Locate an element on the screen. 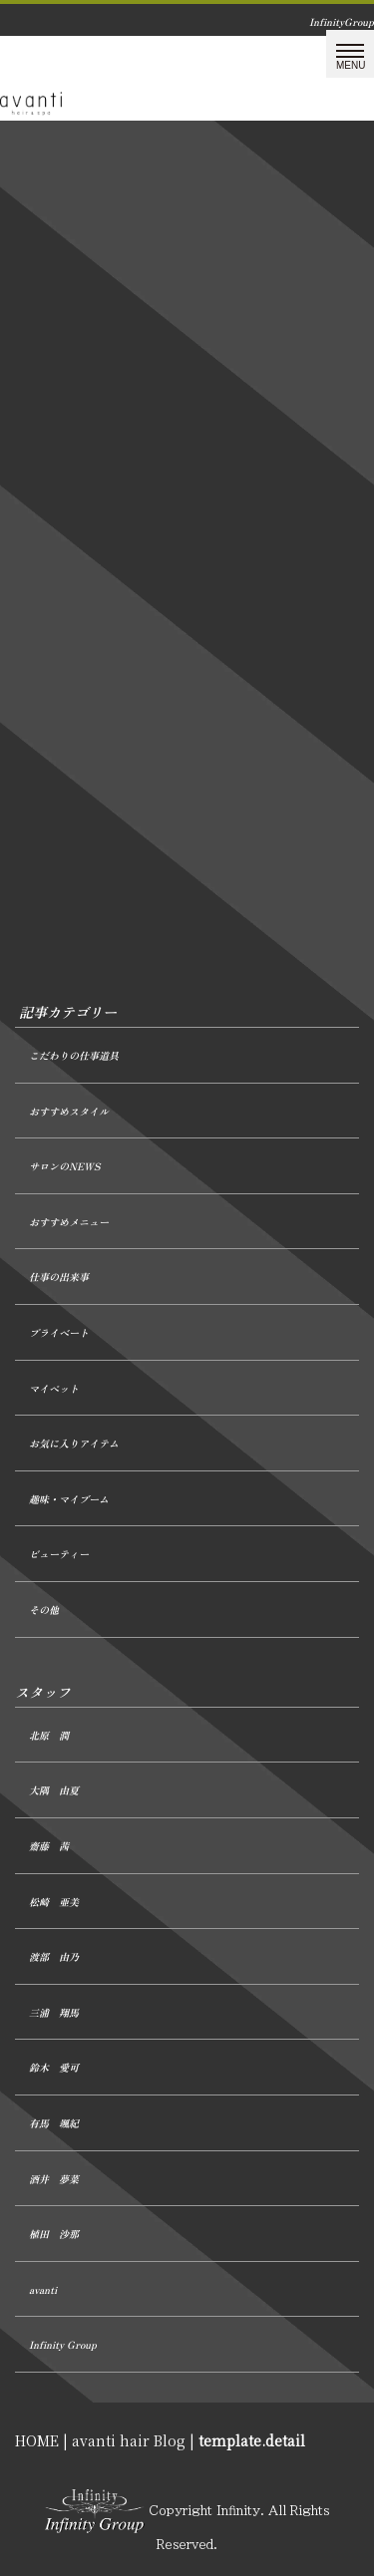 Image resolution: width=374 pixels, height=2576 pixels. avanti hair Blog is located at coordinates (129, 2440).